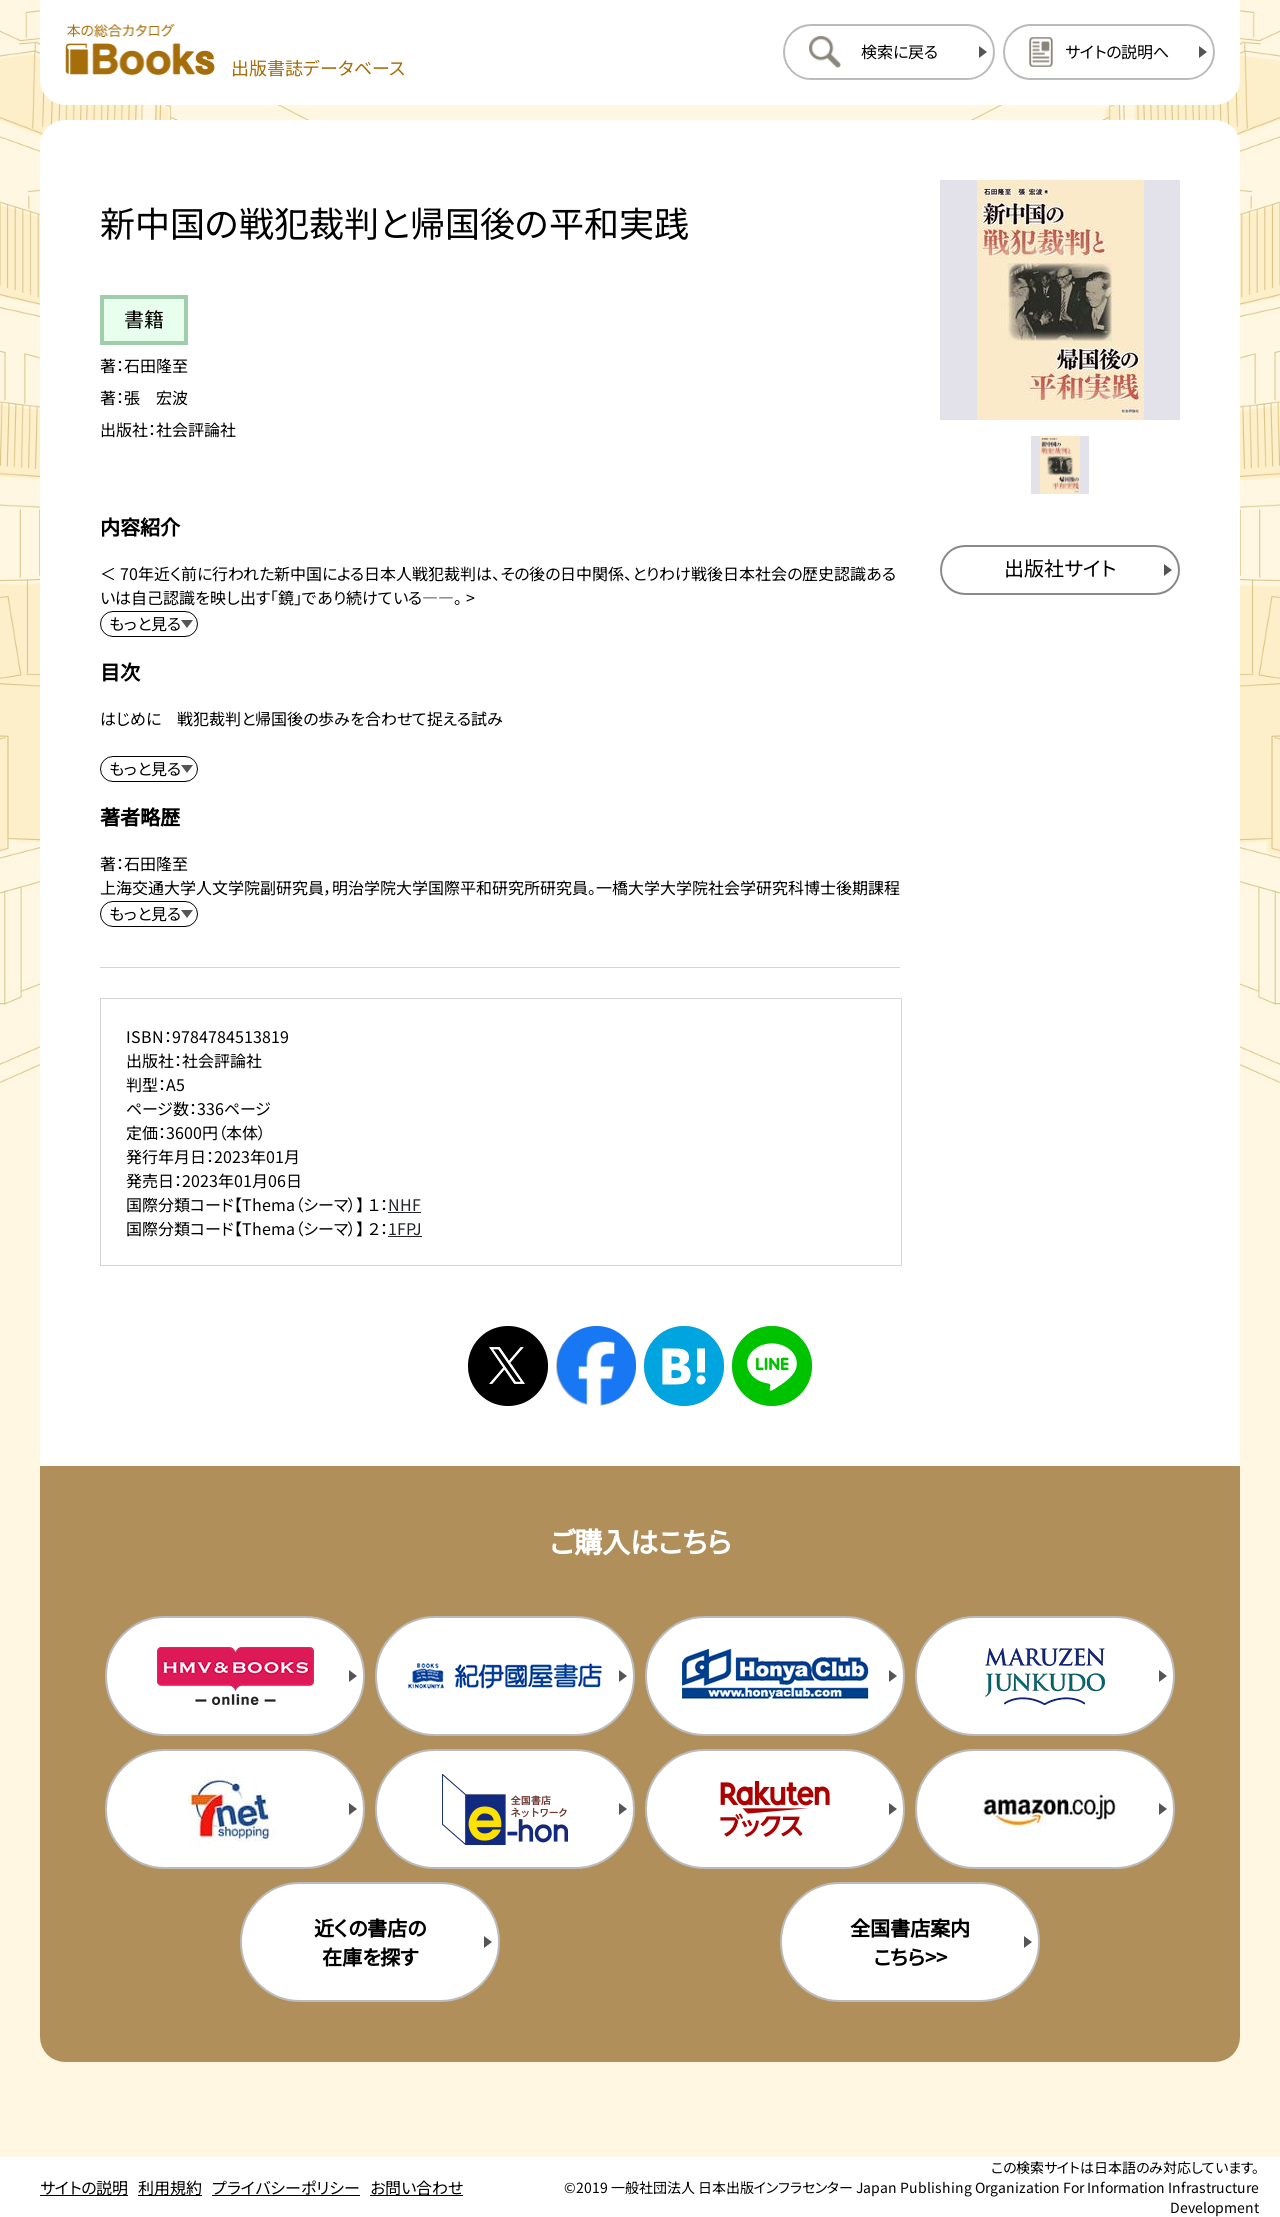 The image size is (1280, 2217). What do you see at coordinates (170, 2187) in the screenshot?
I see `利用規約 [利用規約のページを開く]` at bounding box center [170, 2187].